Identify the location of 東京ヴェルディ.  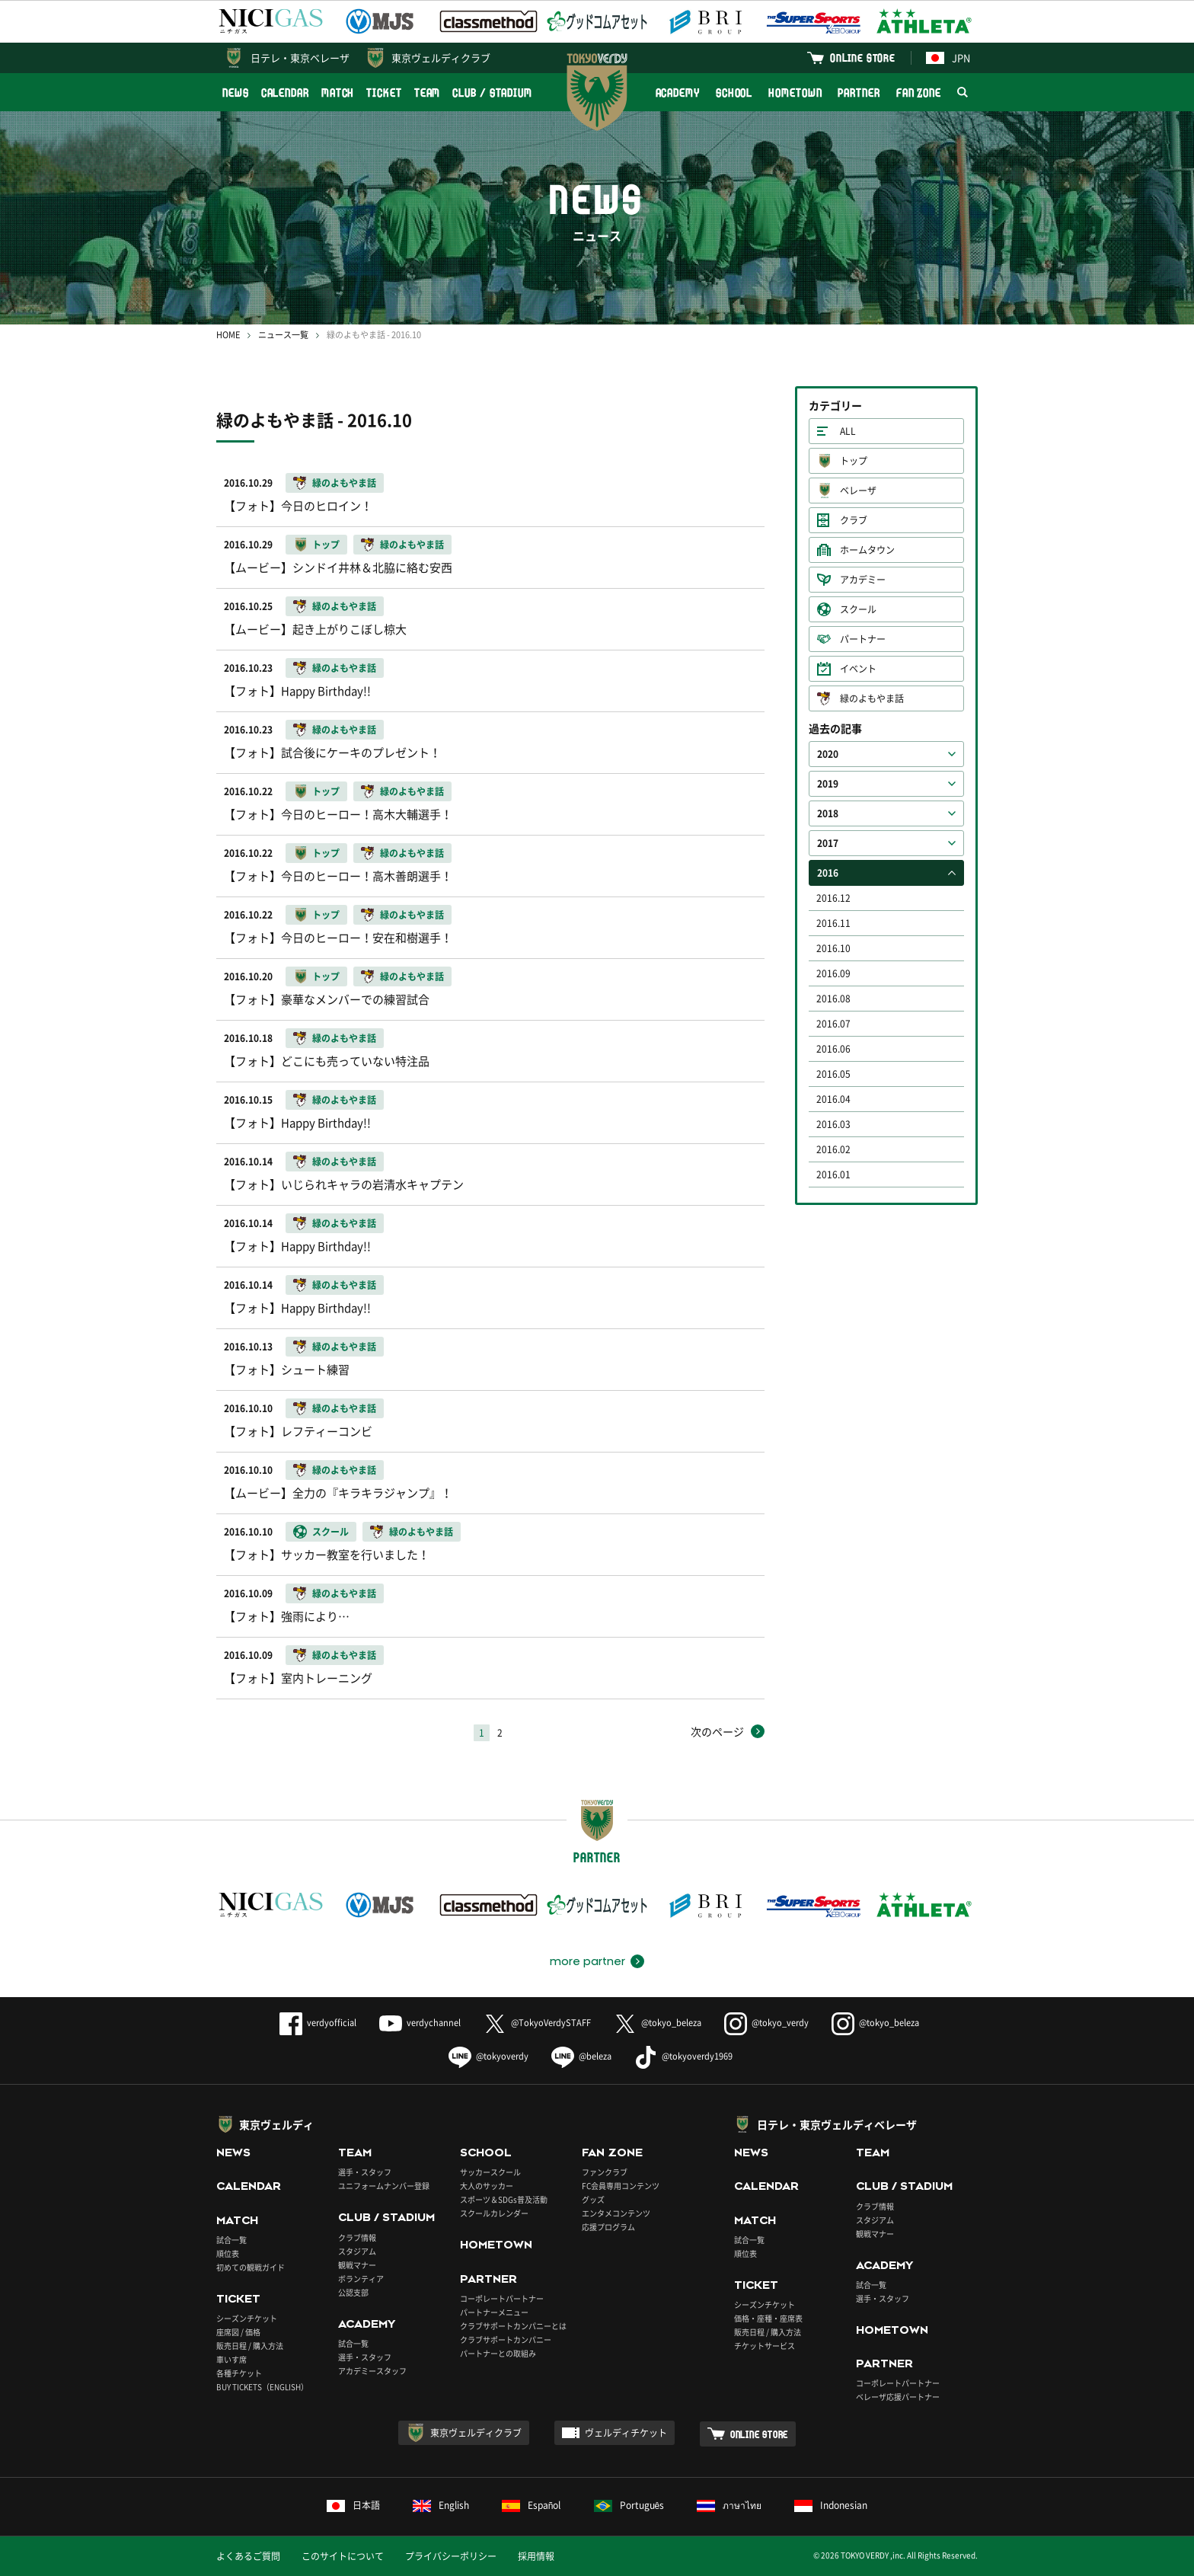
(276, 2124).